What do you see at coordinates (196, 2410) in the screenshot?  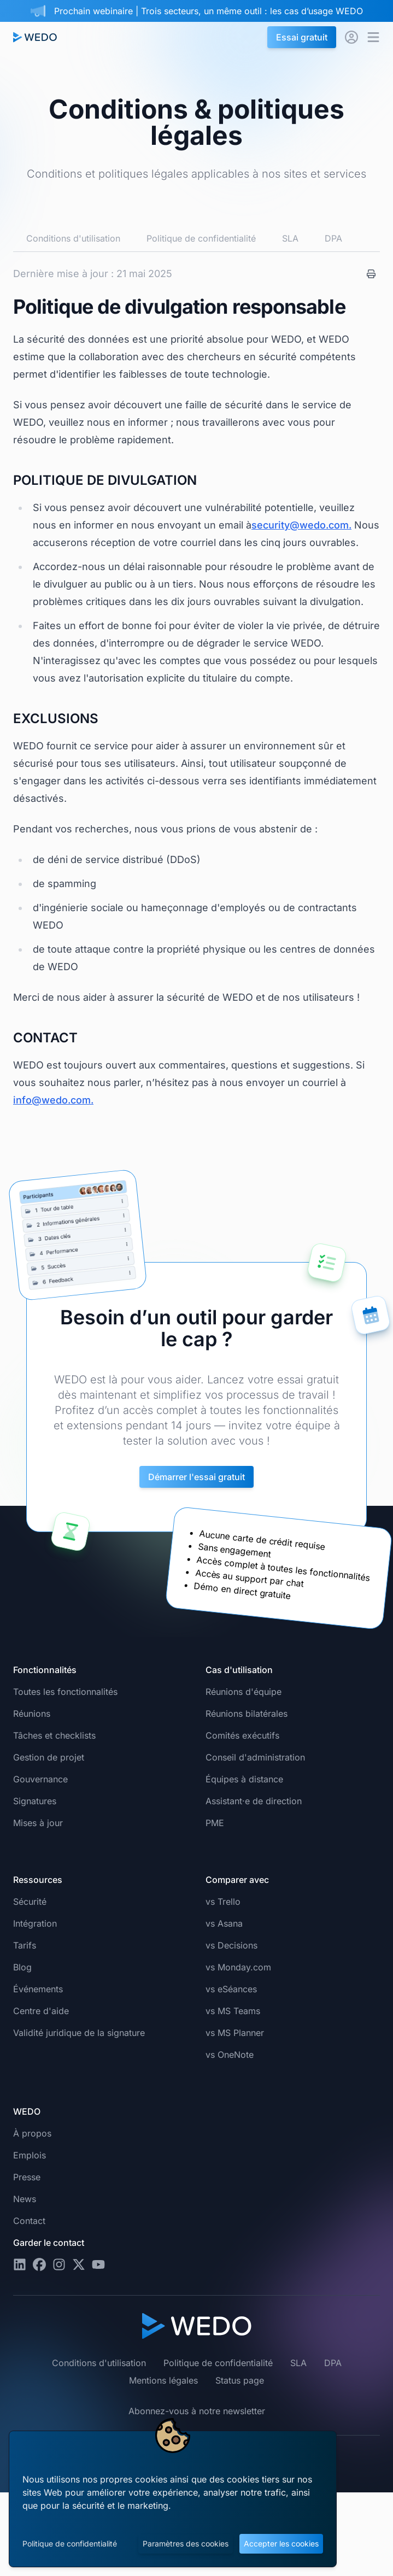 I see `Abonnez-vous à notre newsletter` at bounding box center [196, 2410].